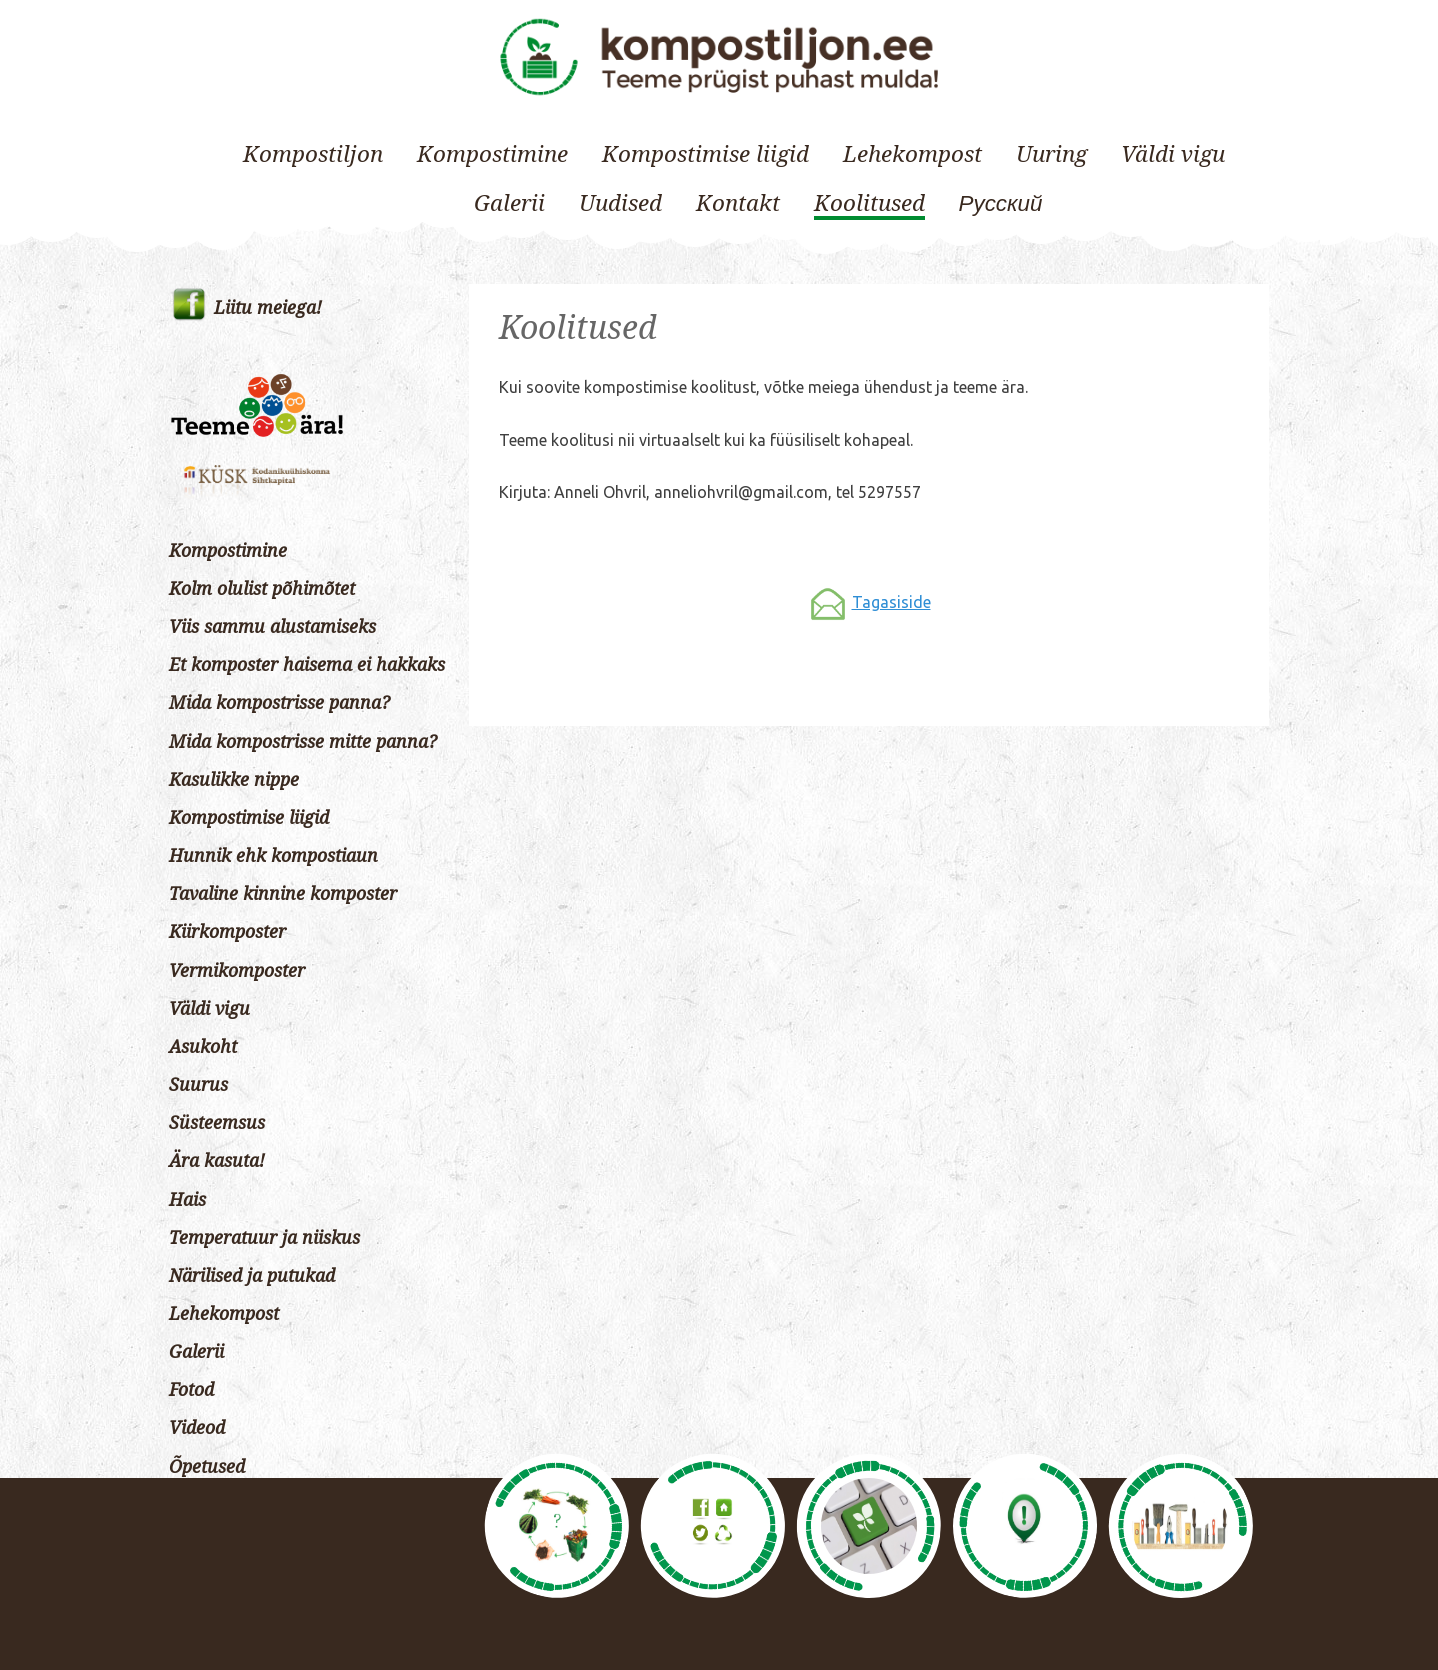 The width and height of the screenshot is (1438, 1670). Describe the element at coordinates (705, 154) in the screenshot. I see `Kompostimise liigid` at that location.